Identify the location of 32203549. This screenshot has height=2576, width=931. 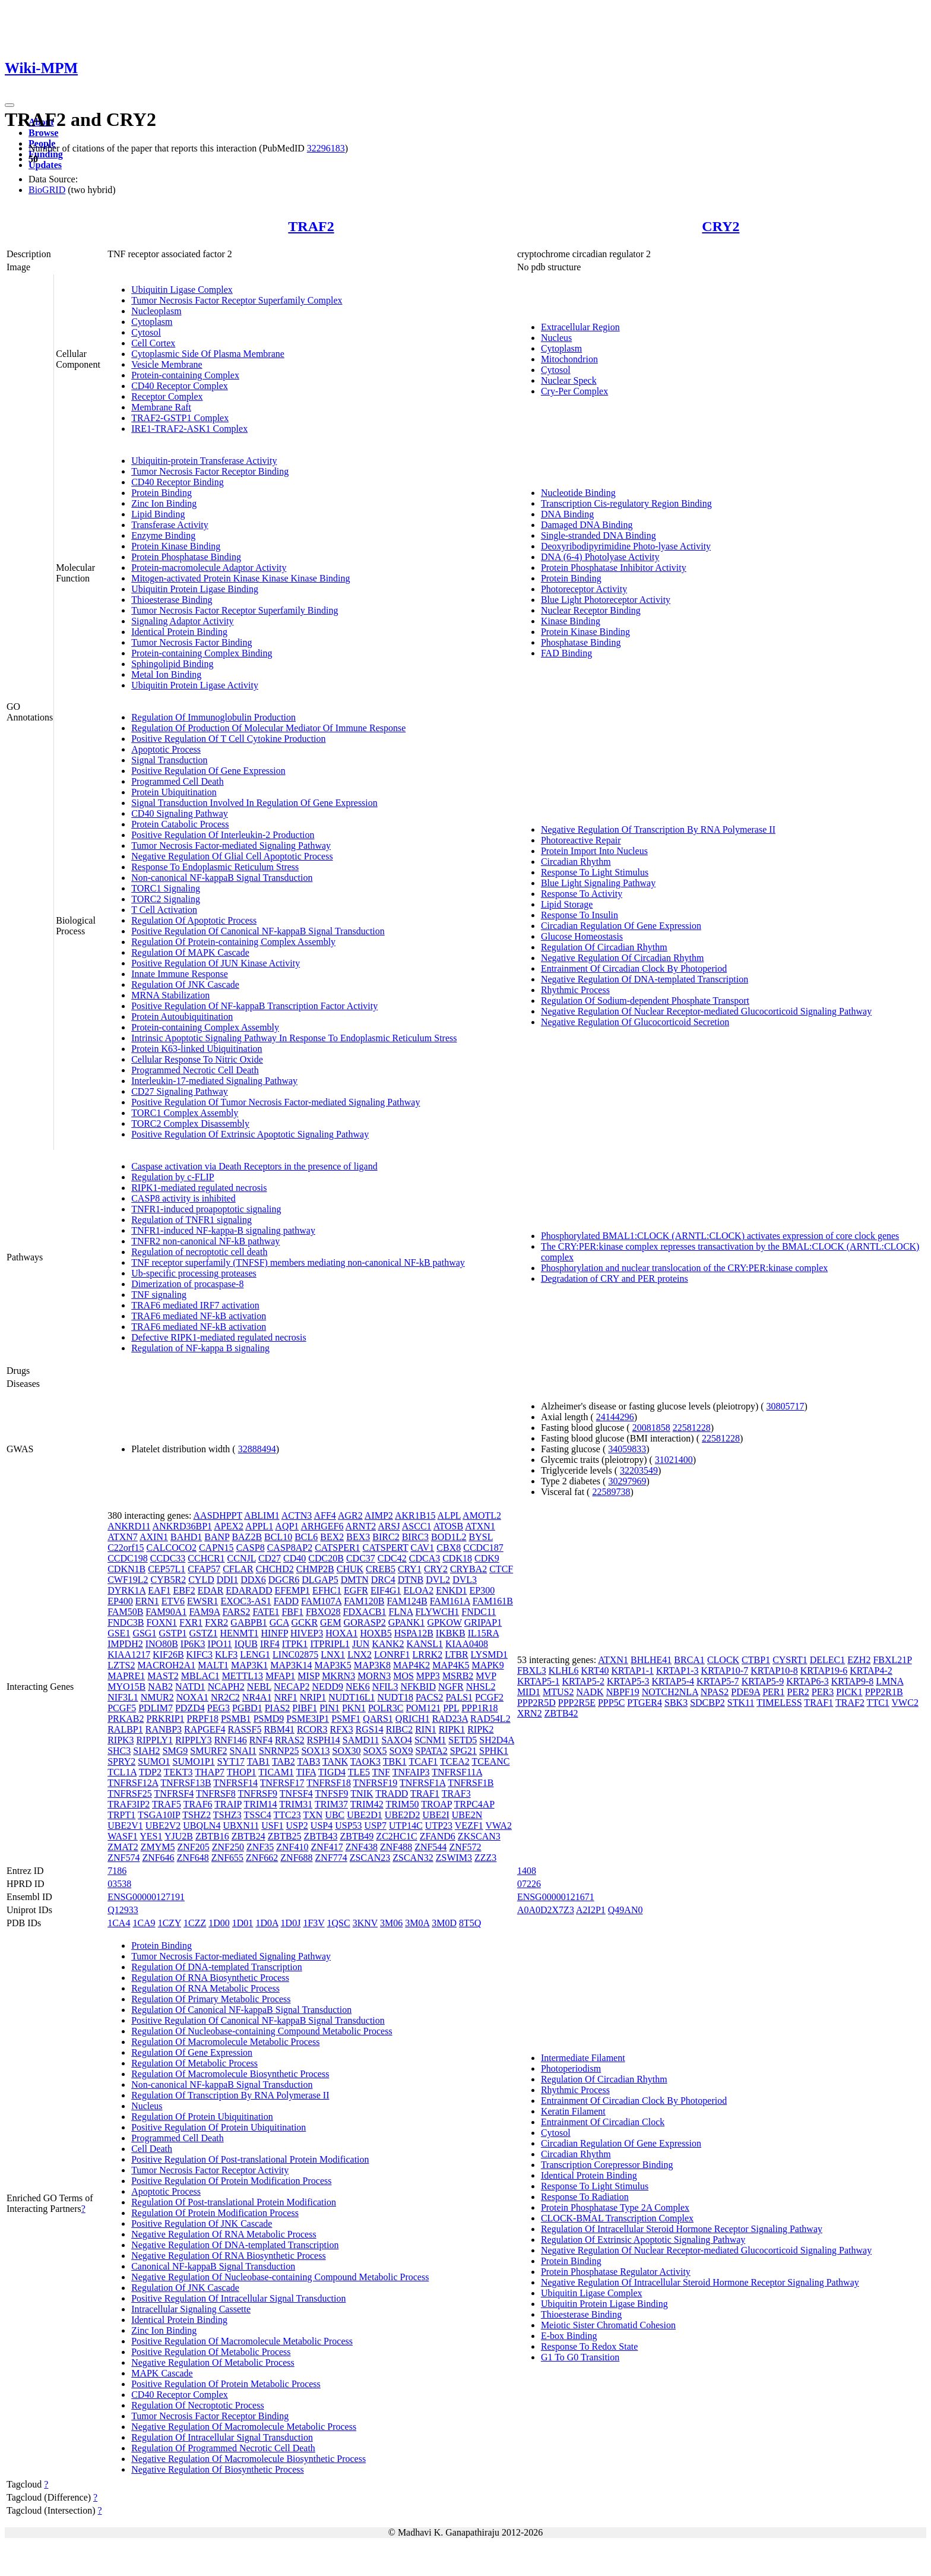
(639, 1470).